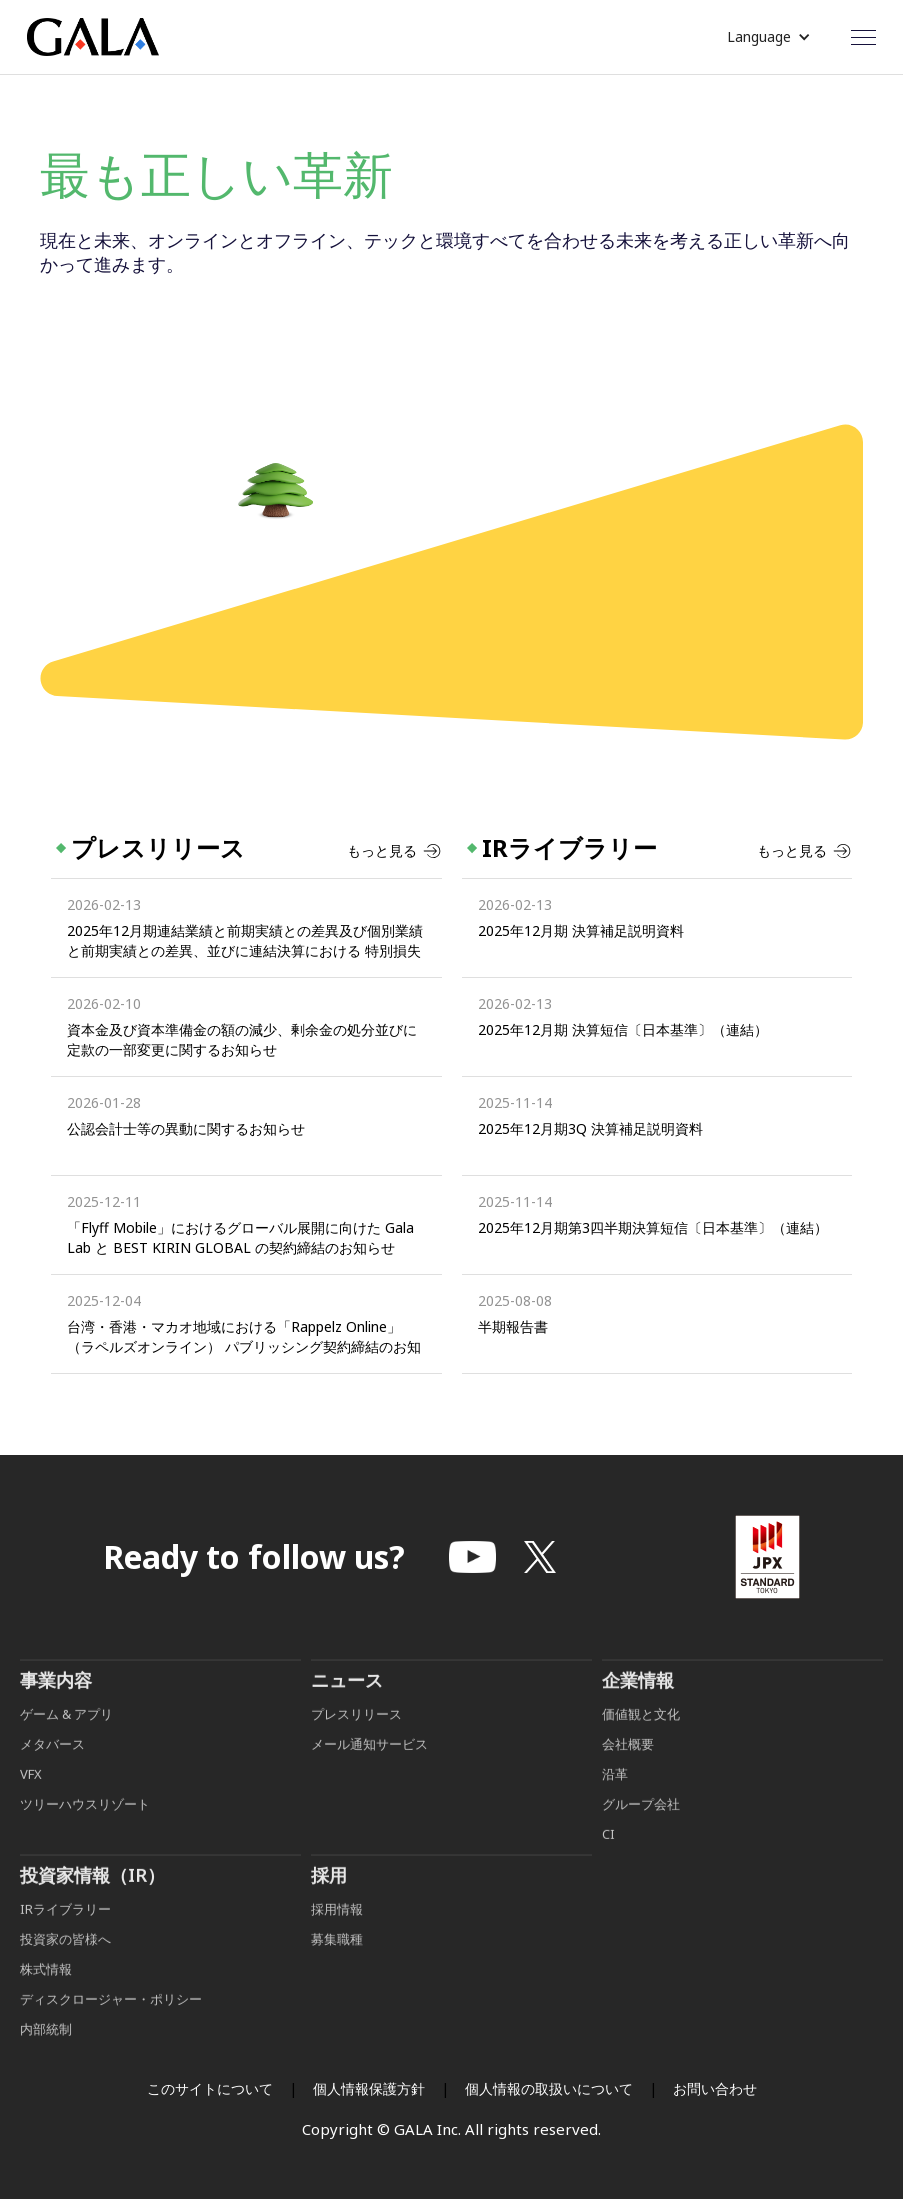 Image resolution: width=903 pixels, height=2199 pixels. I want to click on 募集職種, so click(337, 1964).